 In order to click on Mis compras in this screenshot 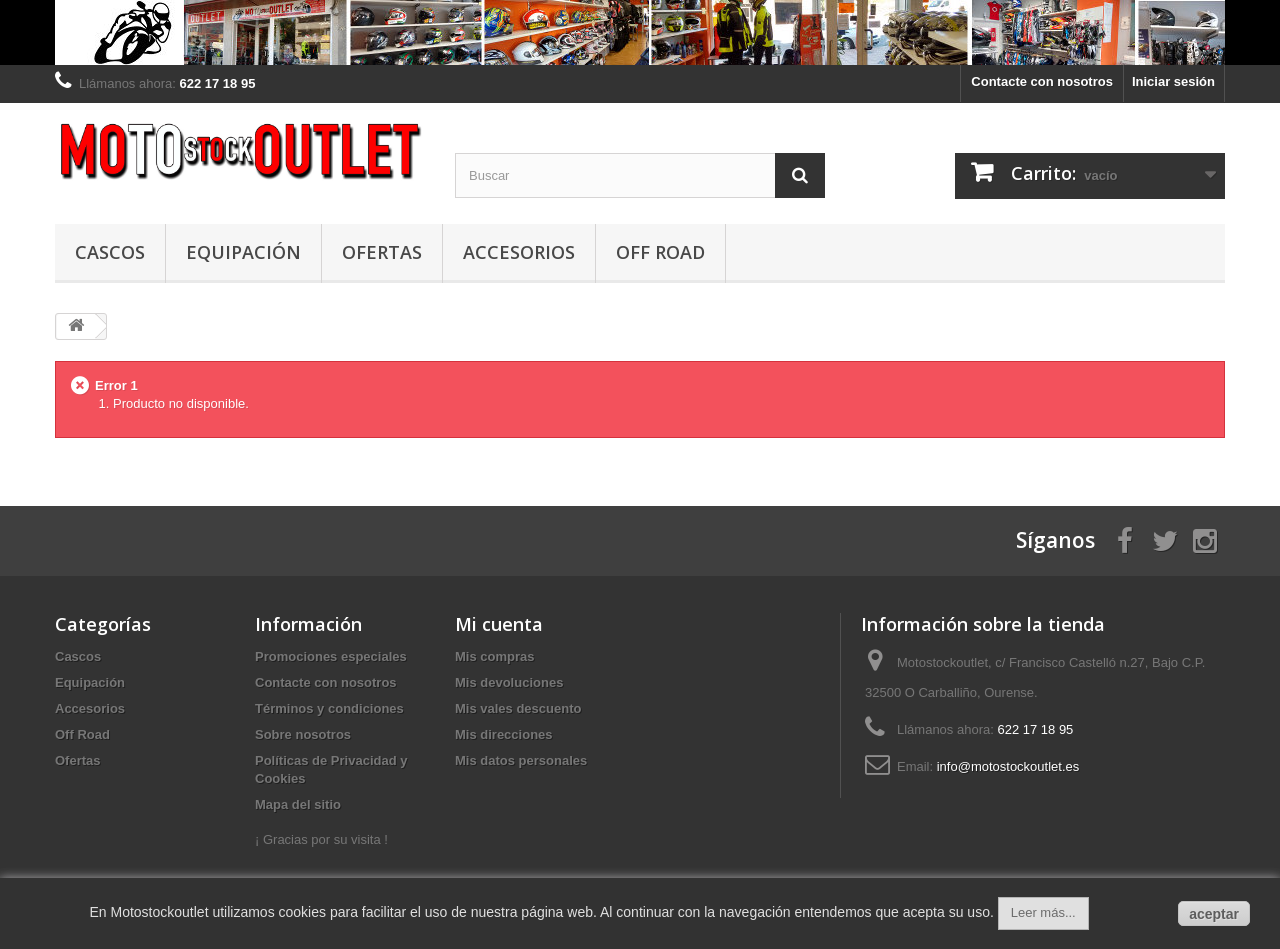, I will do `click(494, 656)`.